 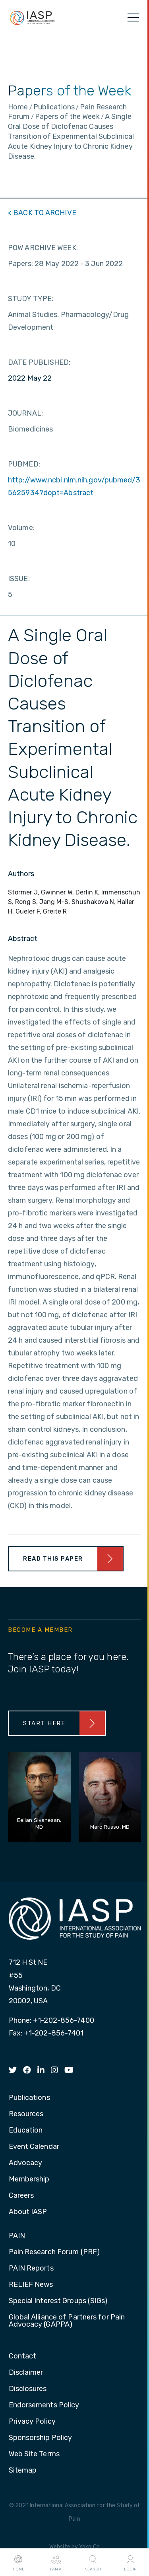 I want to click on Special Interest Groups (SIGs) [menuitem], so click(x=58, y=2301).